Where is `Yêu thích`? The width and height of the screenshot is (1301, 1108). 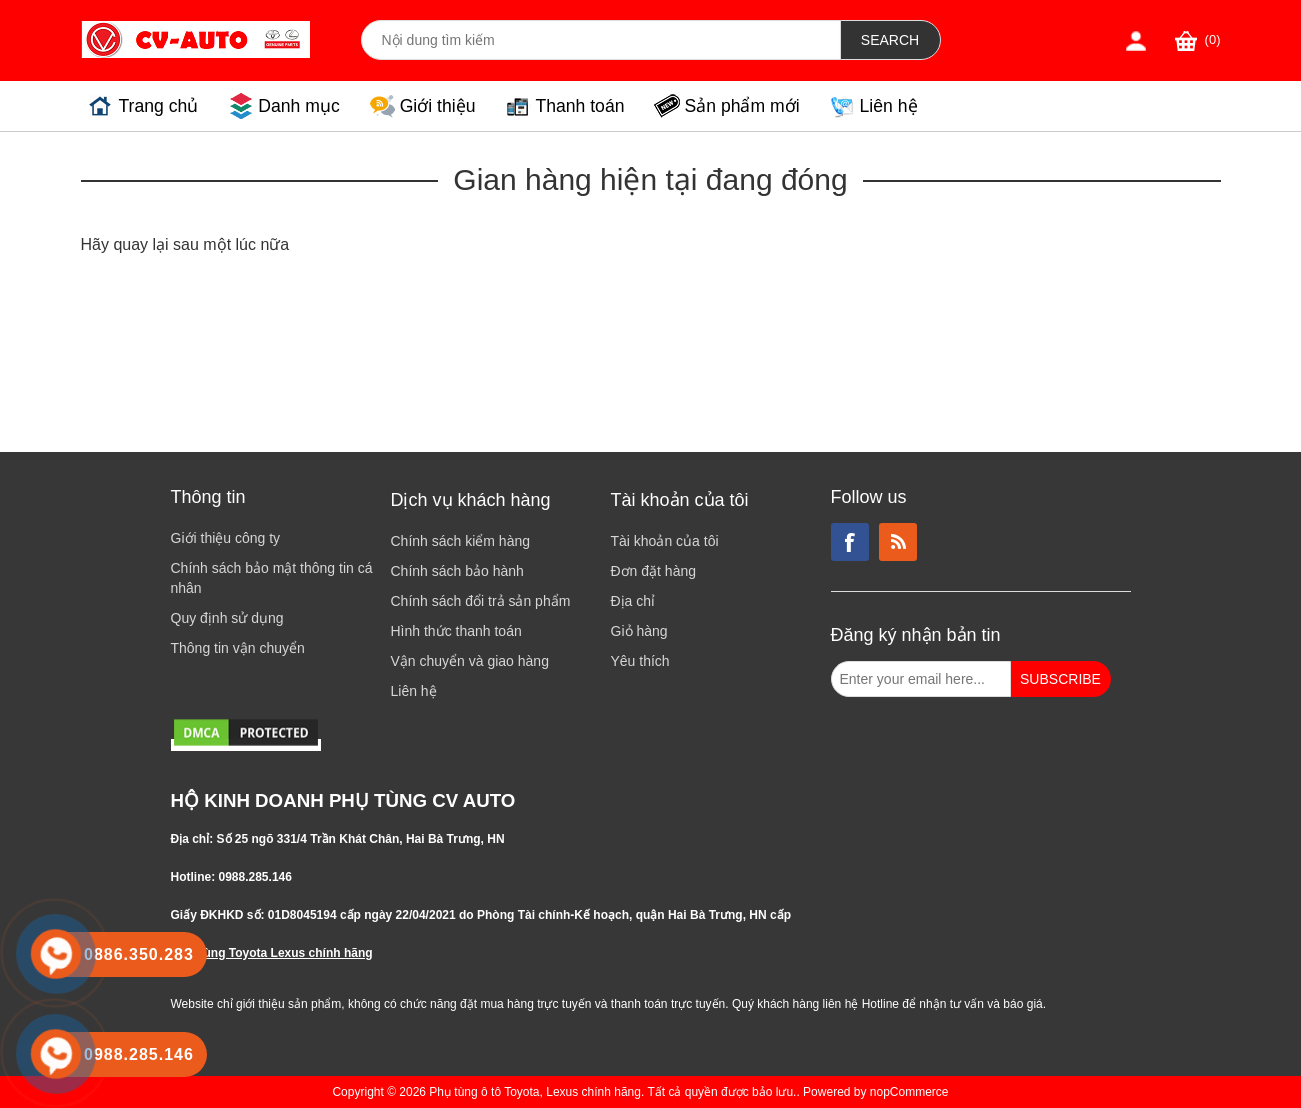
Yêu thích is located at coordinates (640, 661).